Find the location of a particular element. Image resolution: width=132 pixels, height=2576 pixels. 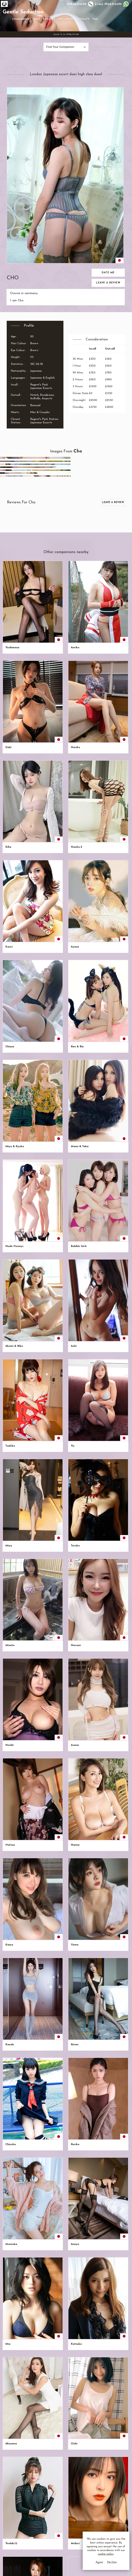

Find Your Companion is located at coordinates (52, 73).